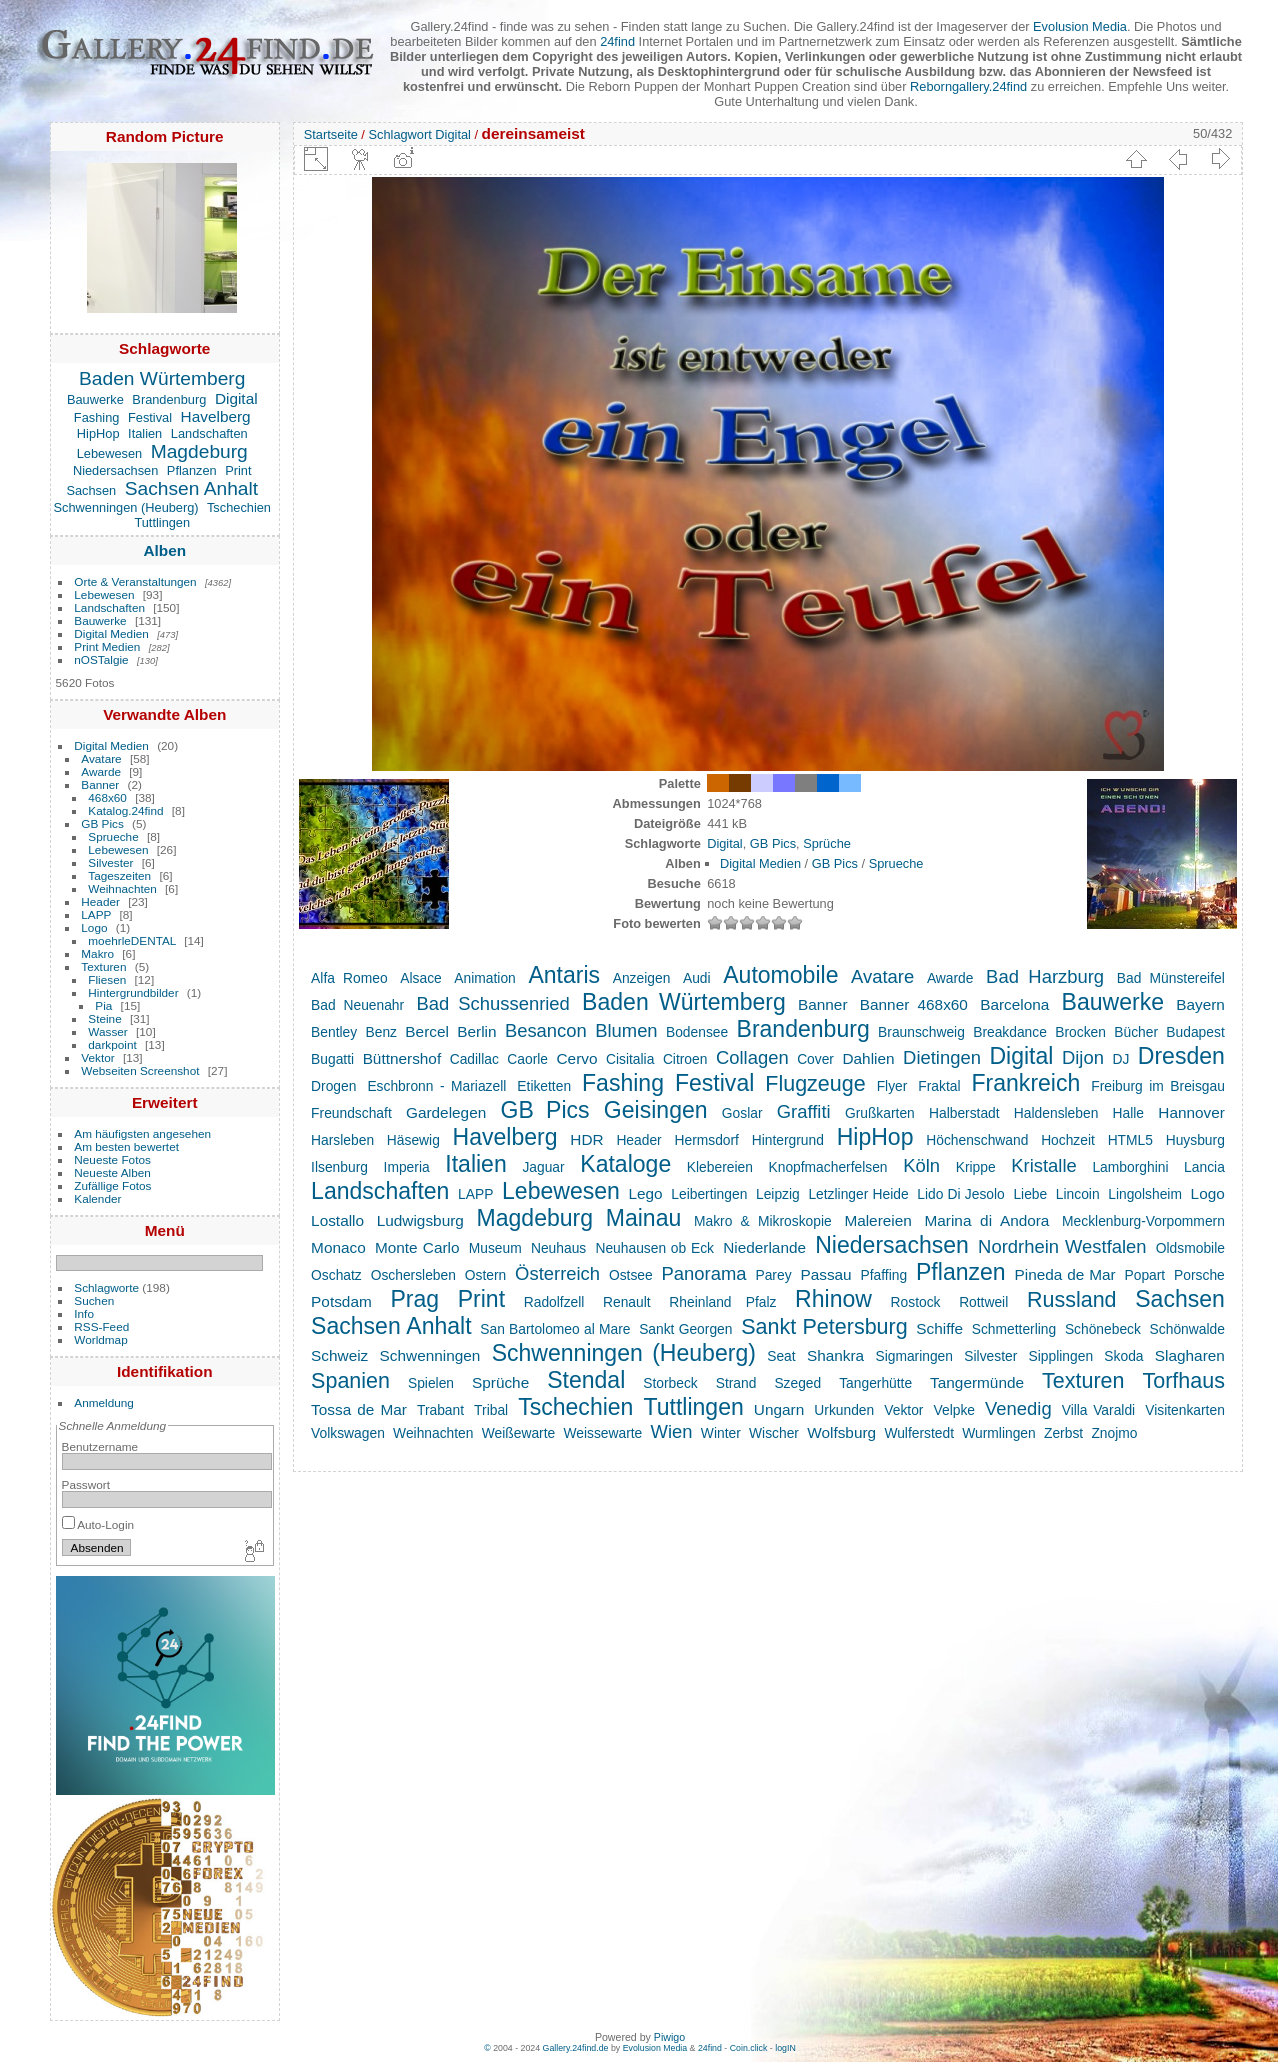  Describe the element at coordinates (359, 1409) in the screenshot. I see `Tossa de Mar` at that location.